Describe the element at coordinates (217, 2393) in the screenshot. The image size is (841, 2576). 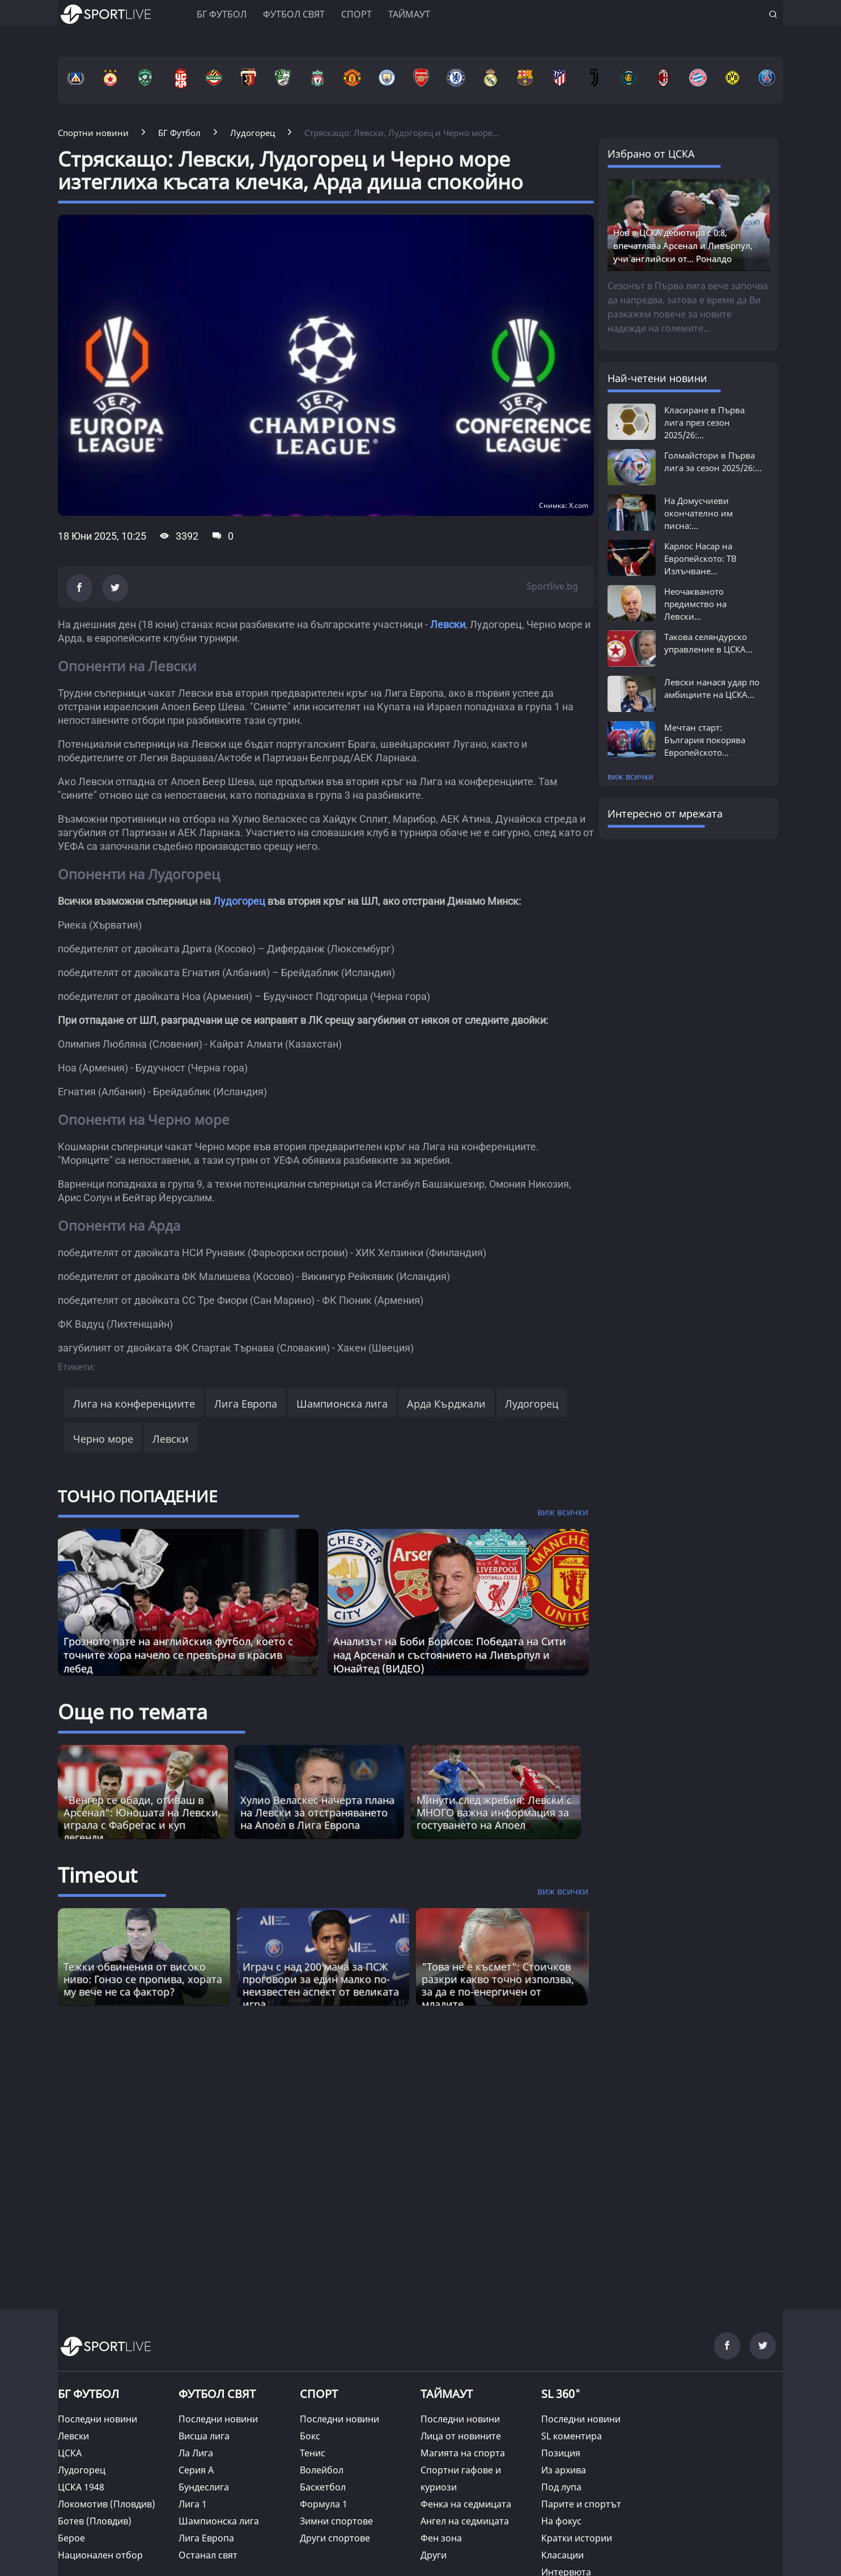
I see `ФУТБОЛ СВЯТ` at that location.